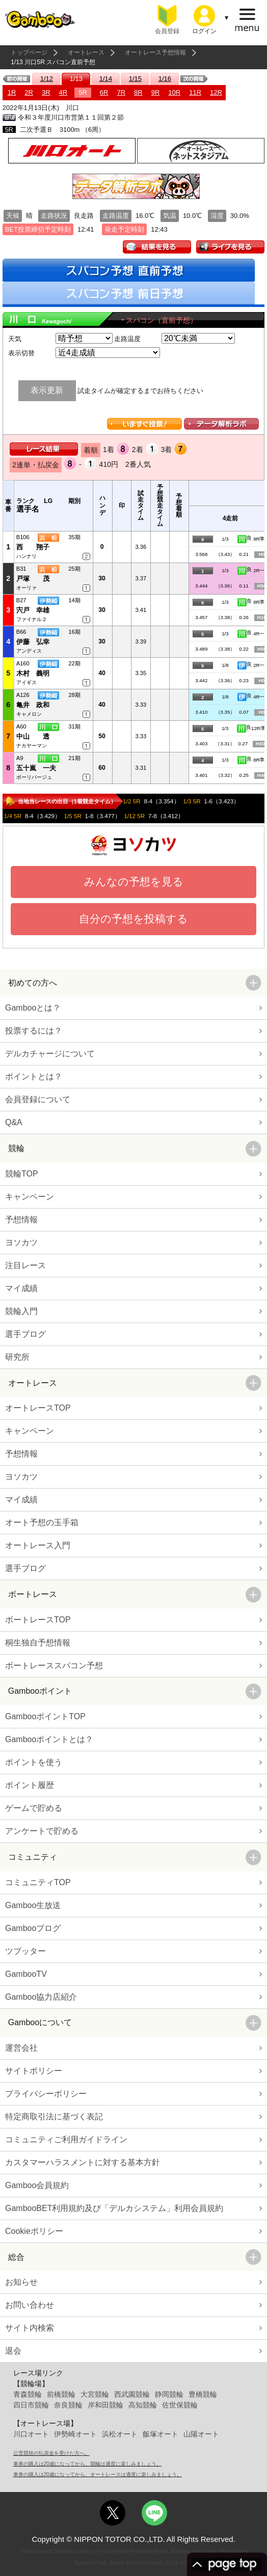  I want to click on Cookieポリシー, so click(34, 2231).